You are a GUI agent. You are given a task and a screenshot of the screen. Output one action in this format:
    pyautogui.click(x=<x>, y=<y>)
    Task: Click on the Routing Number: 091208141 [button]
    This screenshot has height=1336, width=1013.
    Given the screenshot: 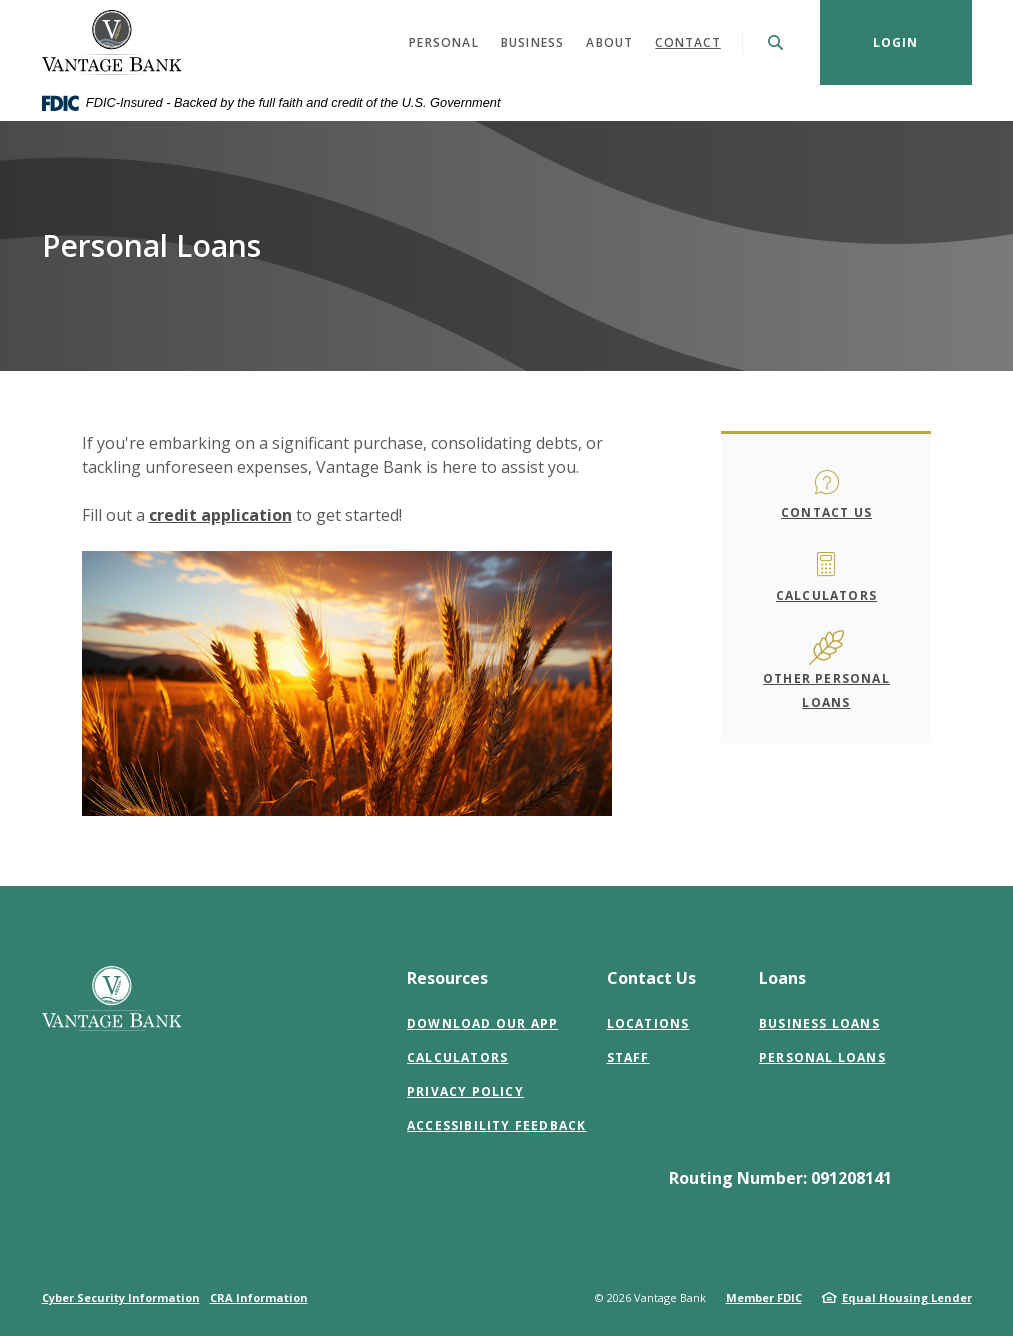 What is the action you would take?
    pyautogui.click(x=780, y=1178)
    